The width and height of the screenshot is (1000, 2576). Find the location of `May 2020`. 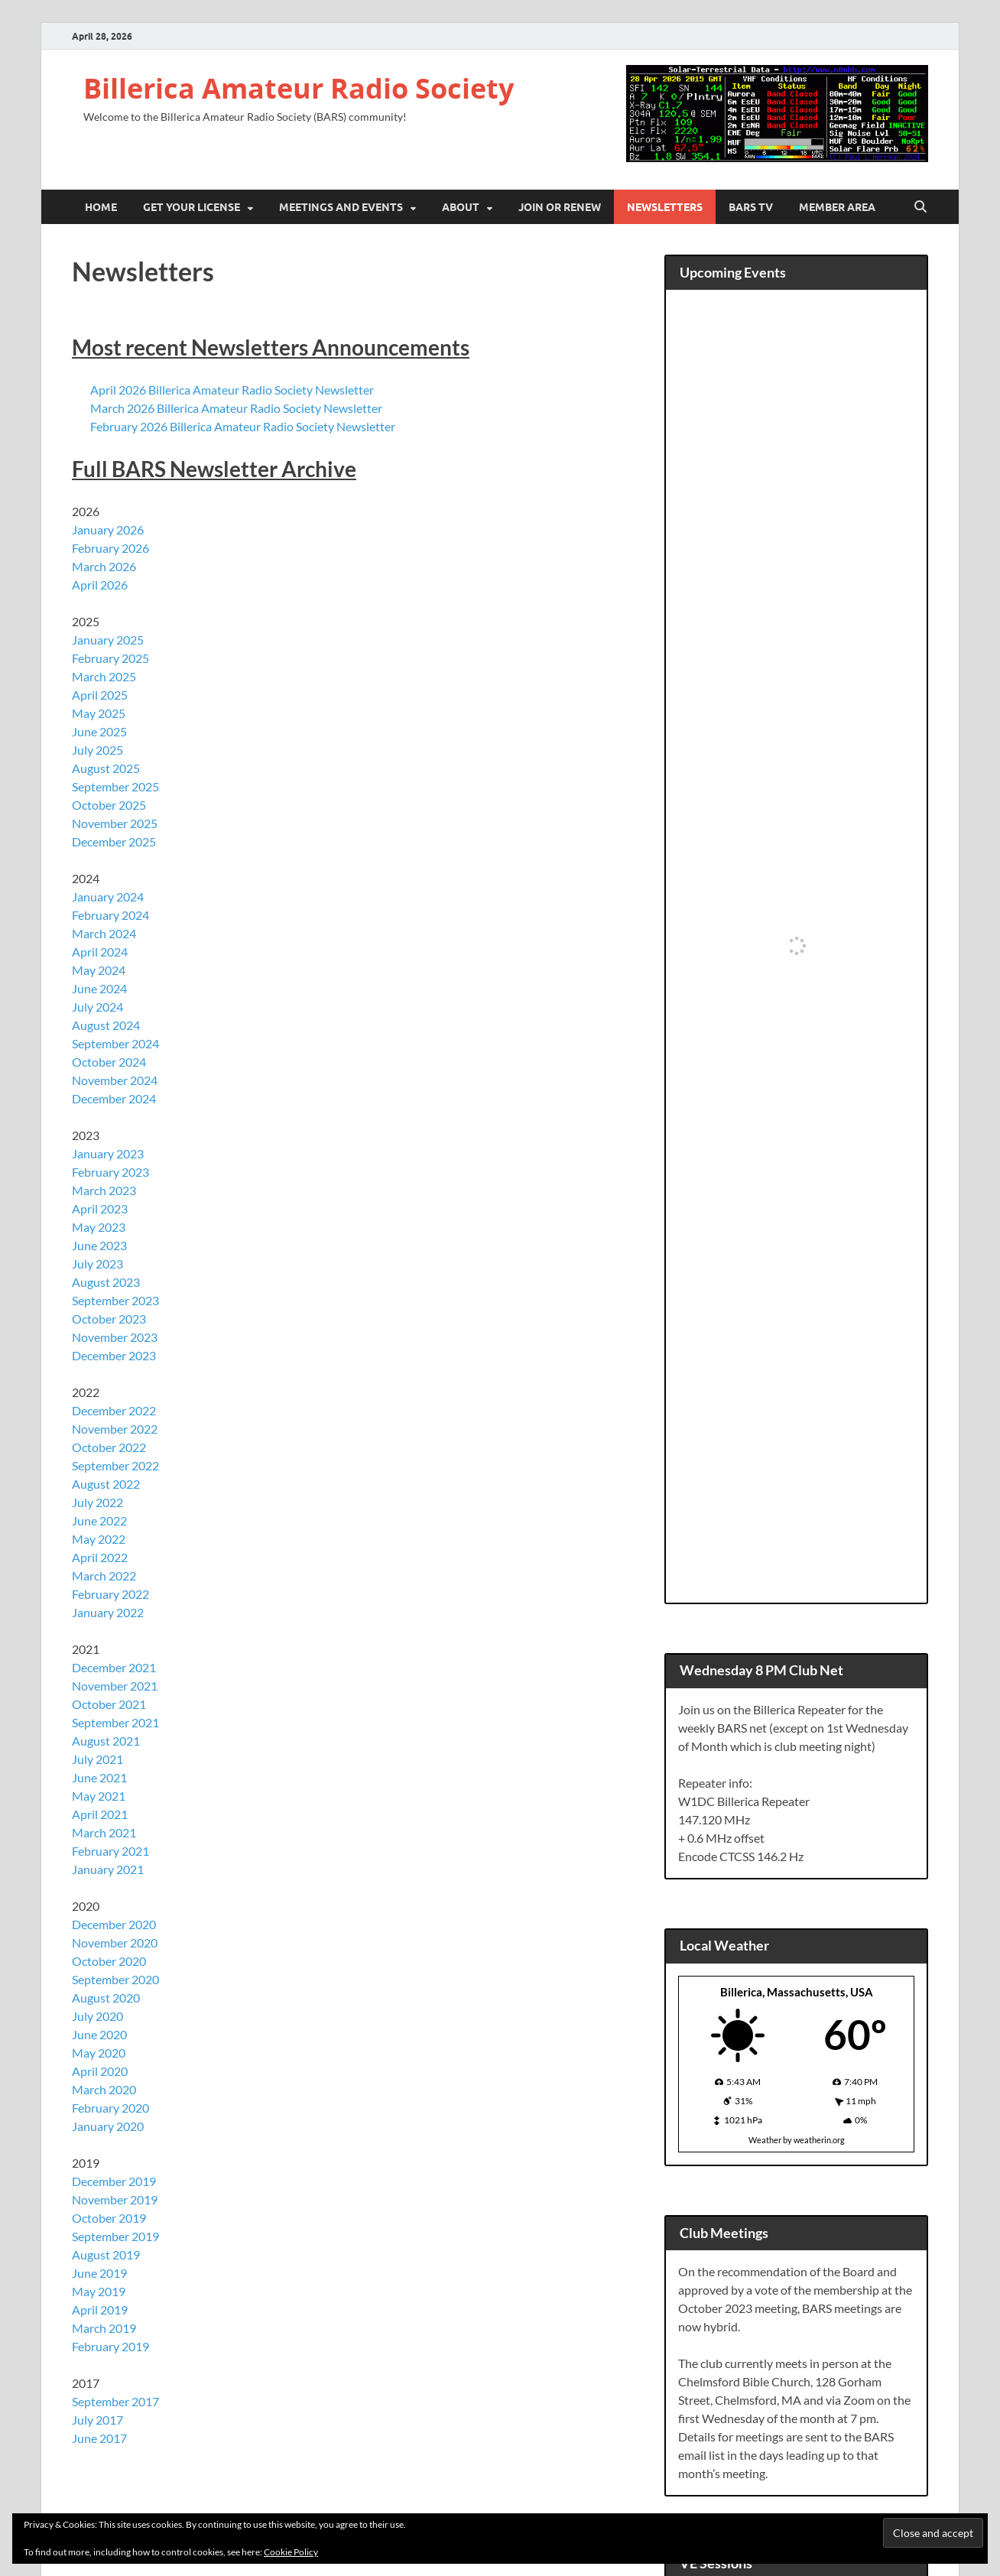

May 2020 is located at coordinates (98, 2052).